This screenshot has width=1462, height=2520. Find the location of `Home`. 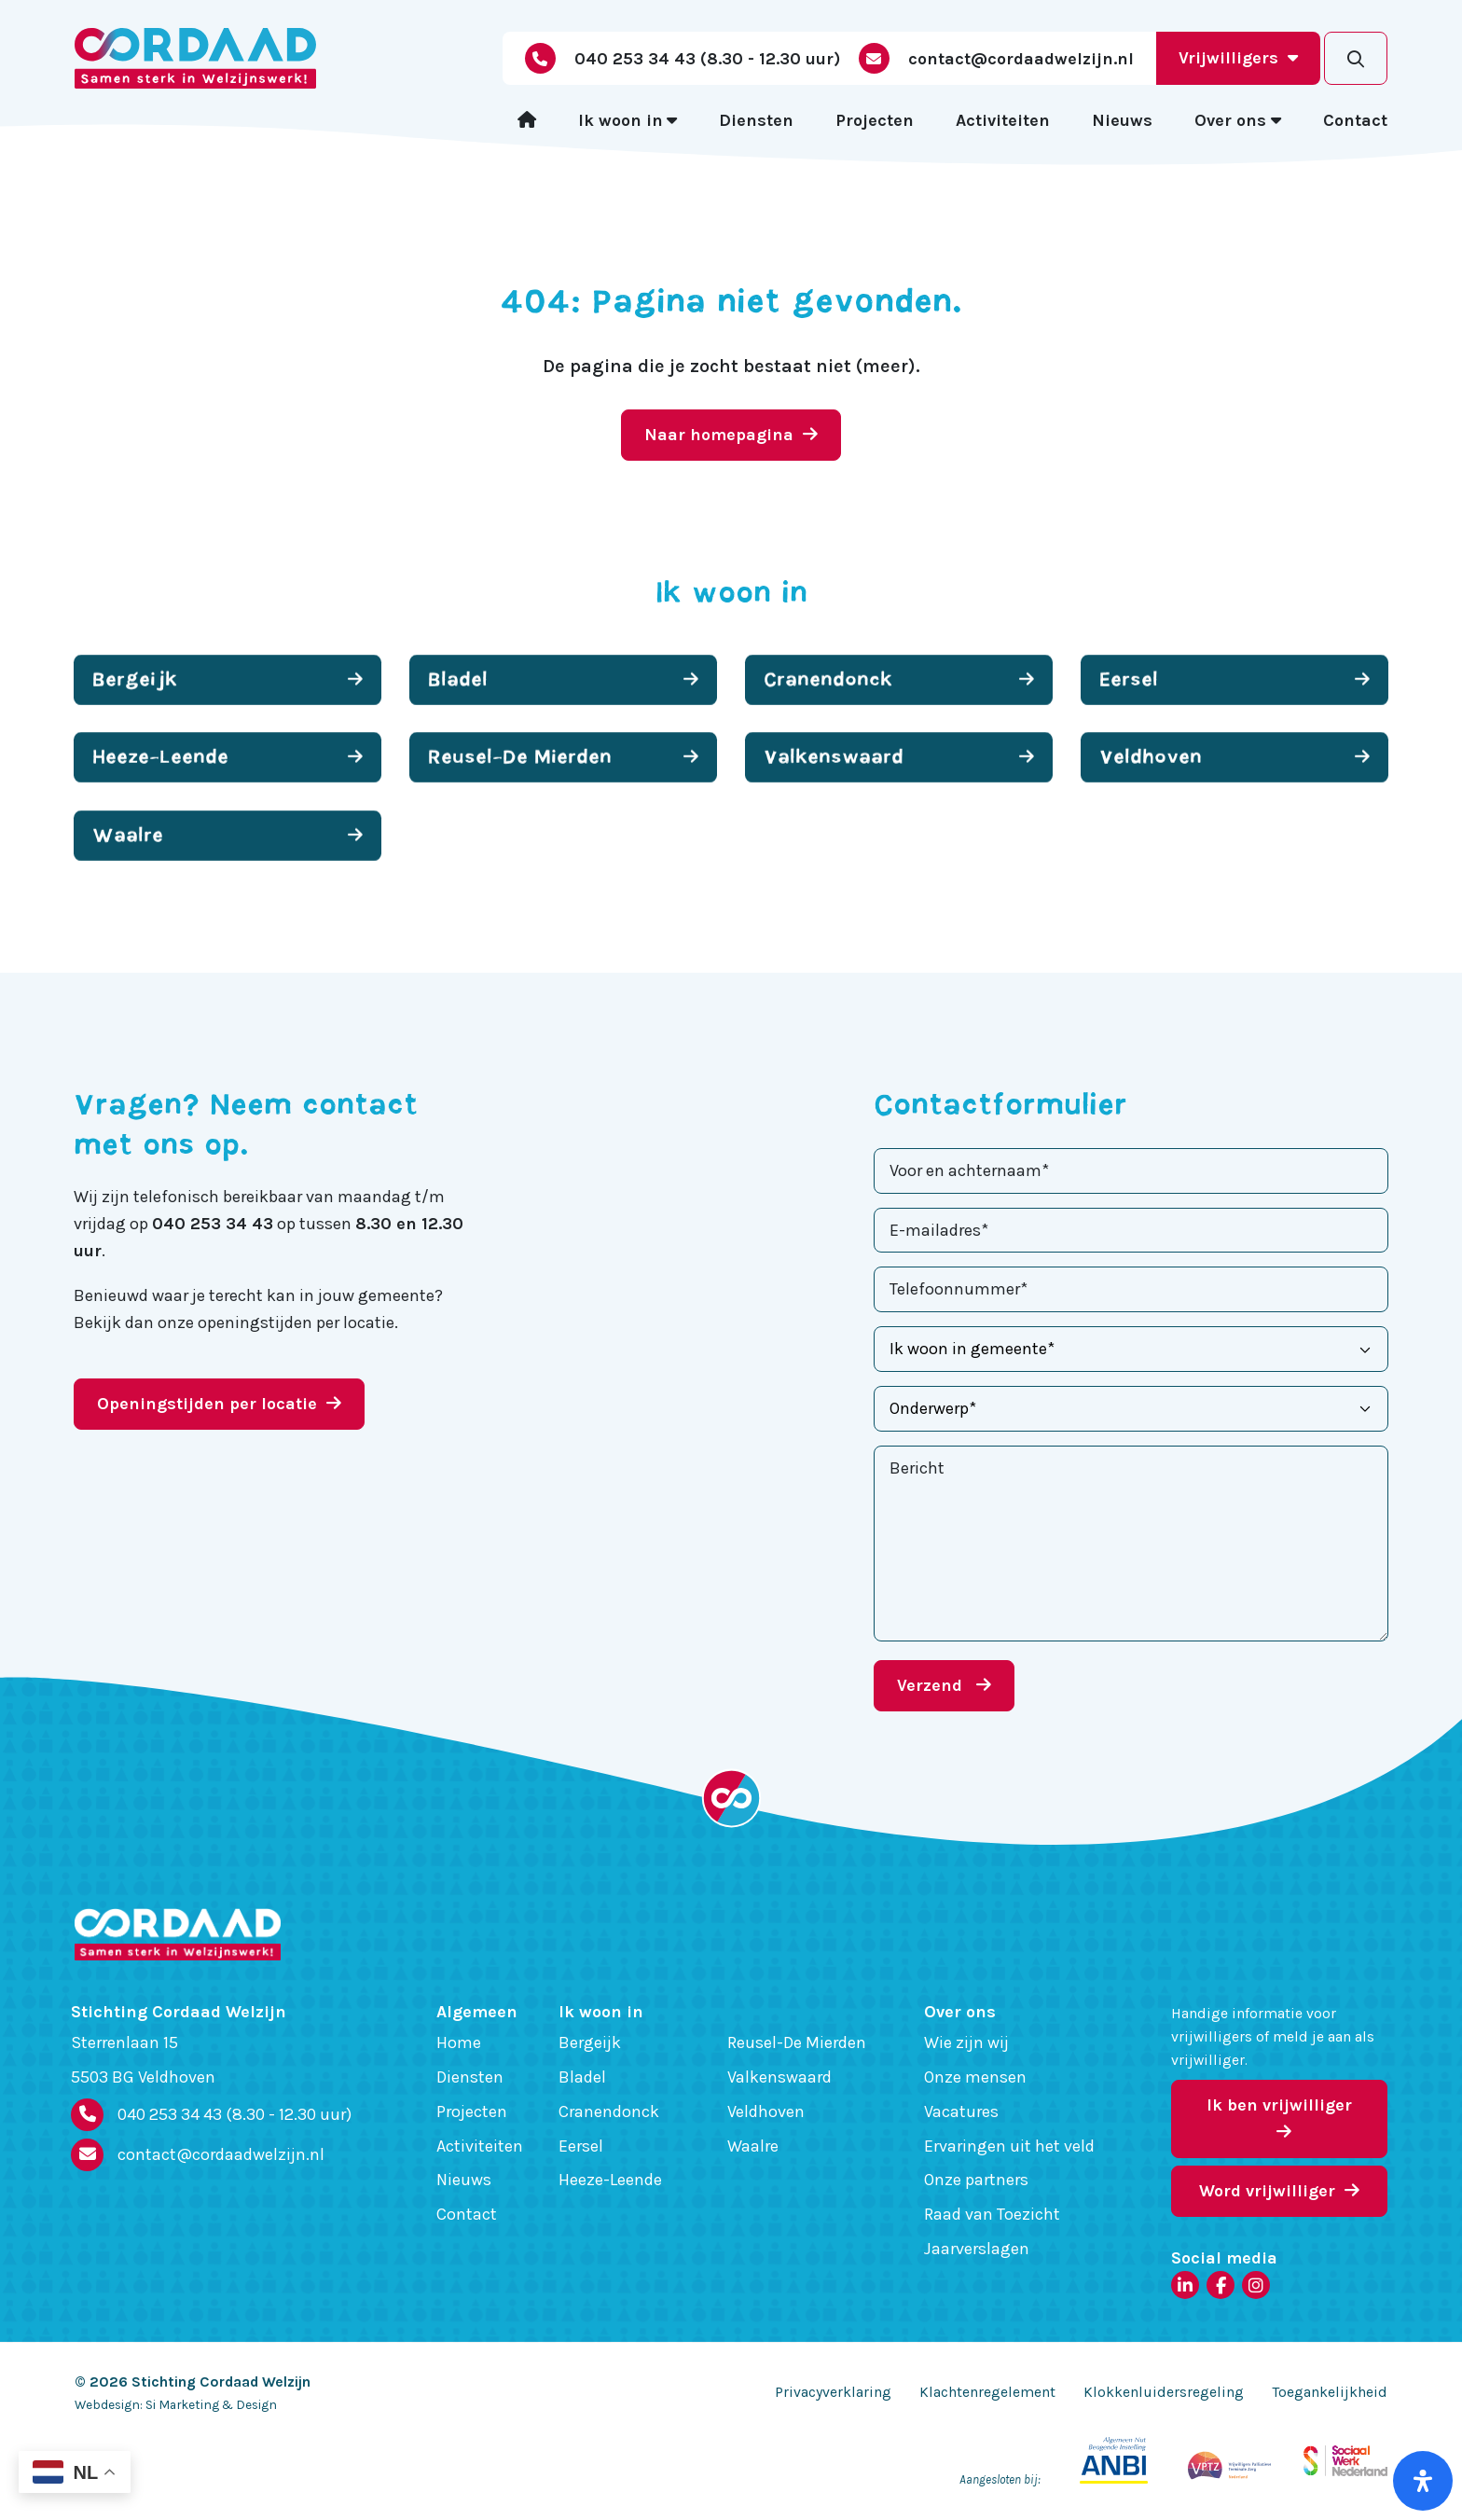

Home is located at coordinates (458, 2042).